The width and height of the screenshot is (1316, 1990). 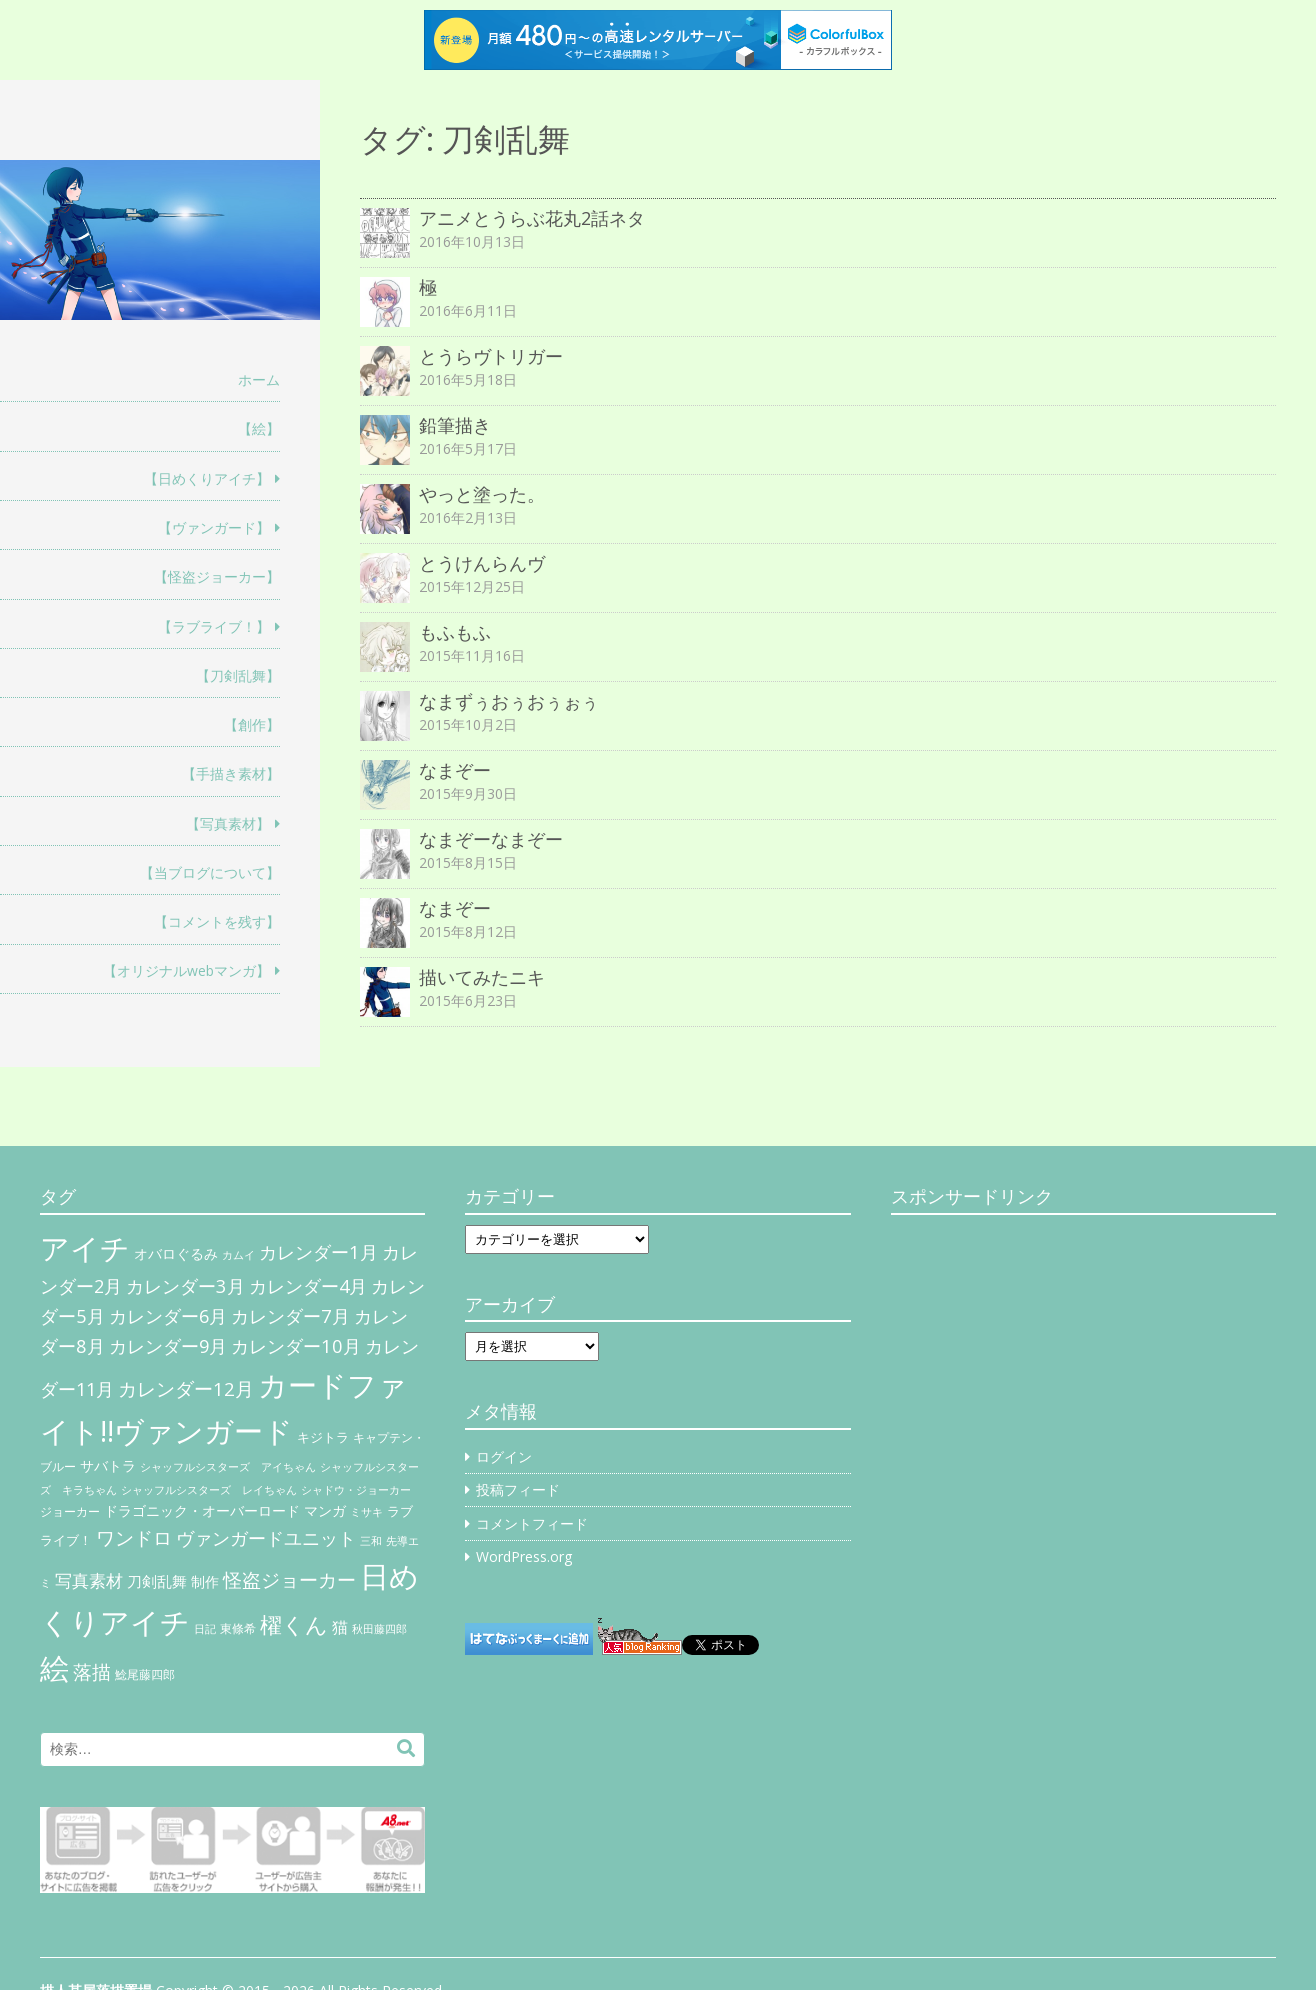 I want to click on シャドウ・ジョーカー [シャドウ・ジョーカー (4個の項目)], so click(x=356, y=1490).